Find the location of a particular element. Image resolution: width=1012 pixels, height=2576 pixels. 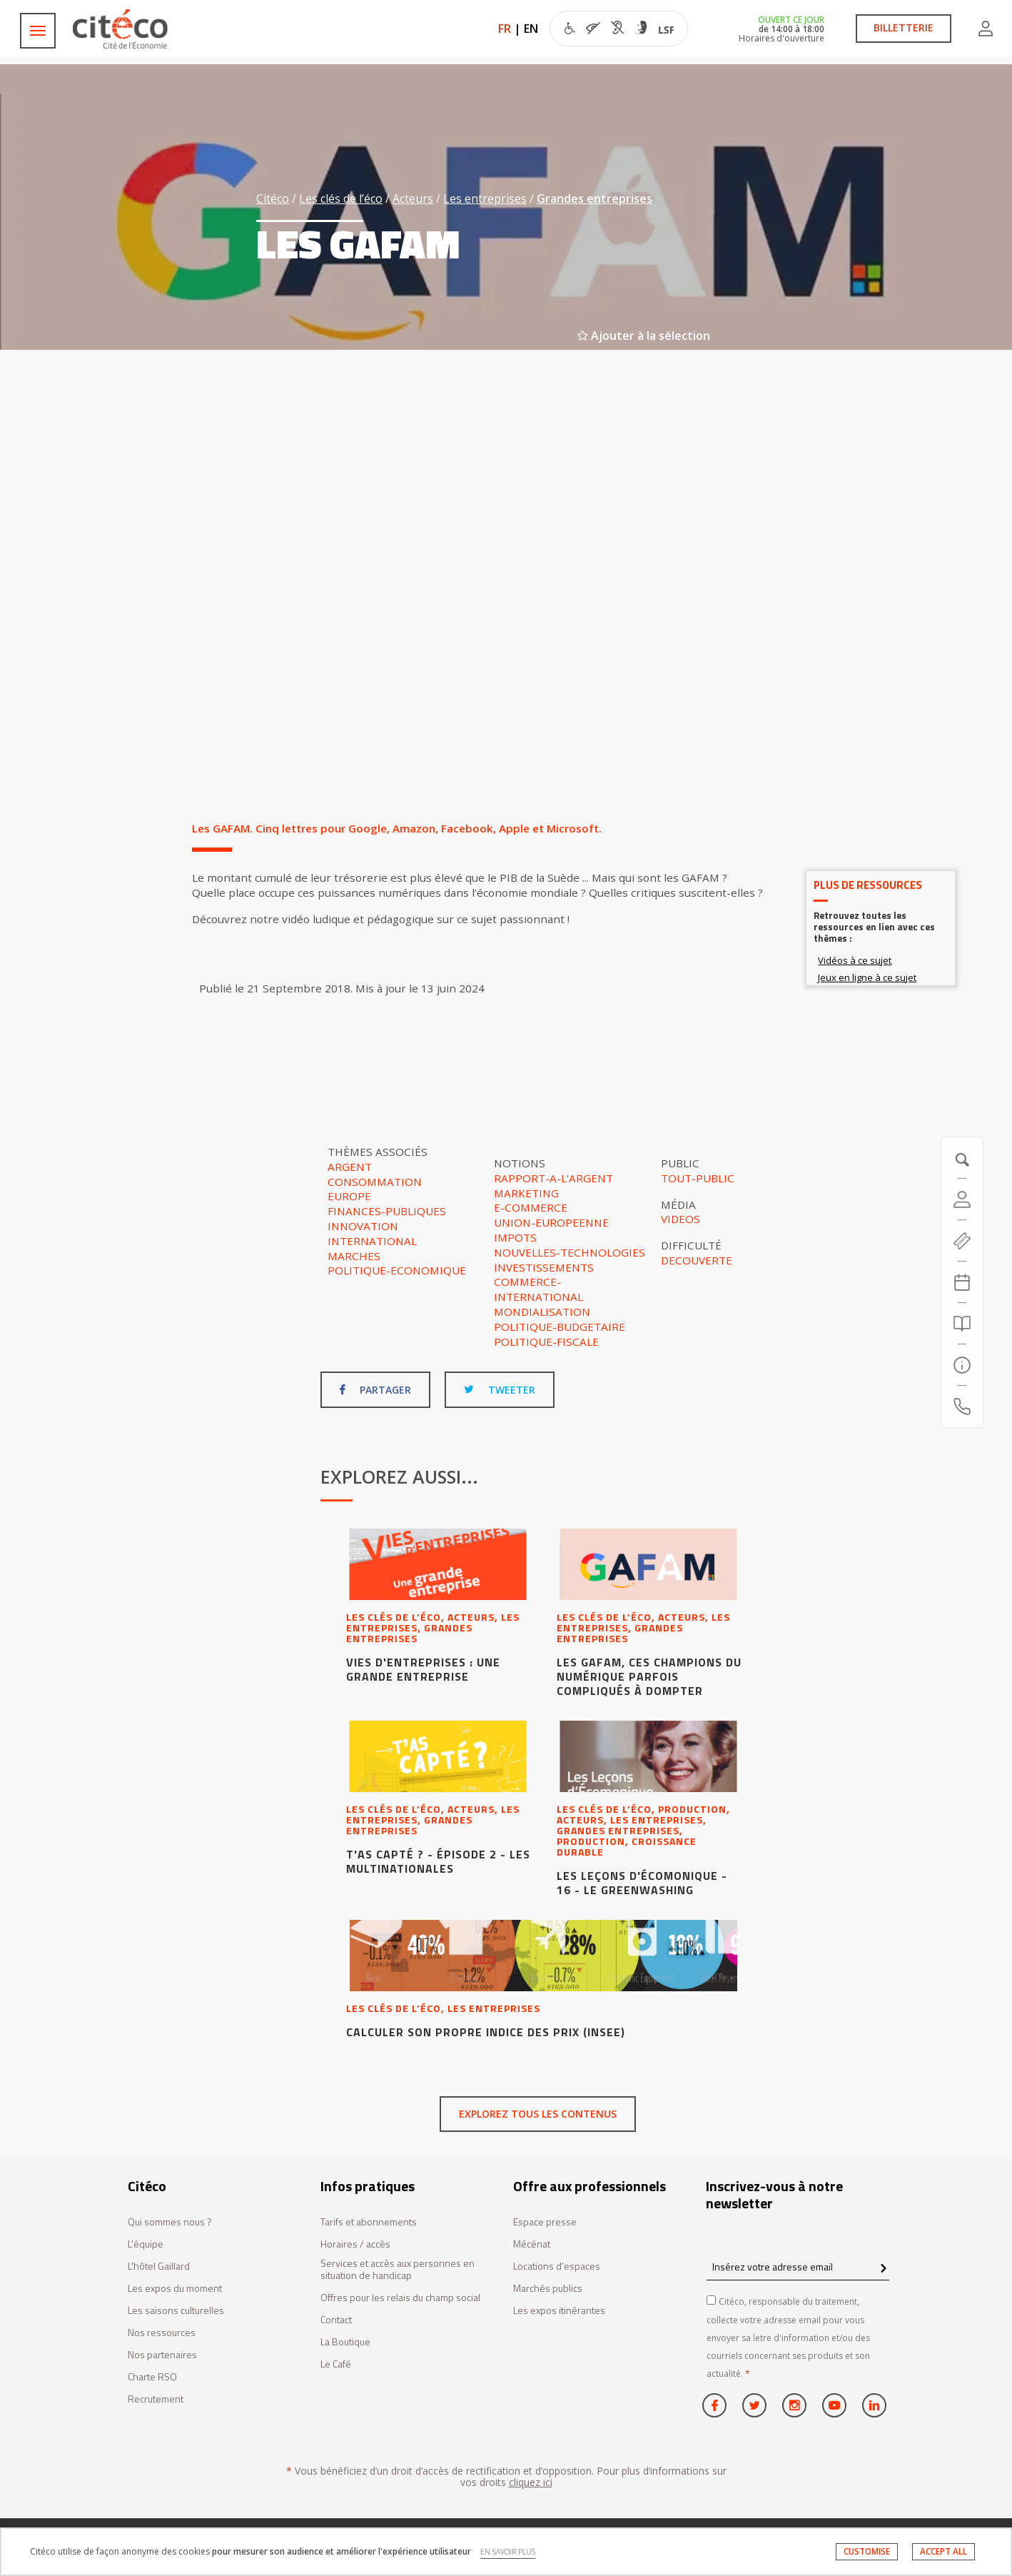

Innovation is located at coordinates (363, 1226).